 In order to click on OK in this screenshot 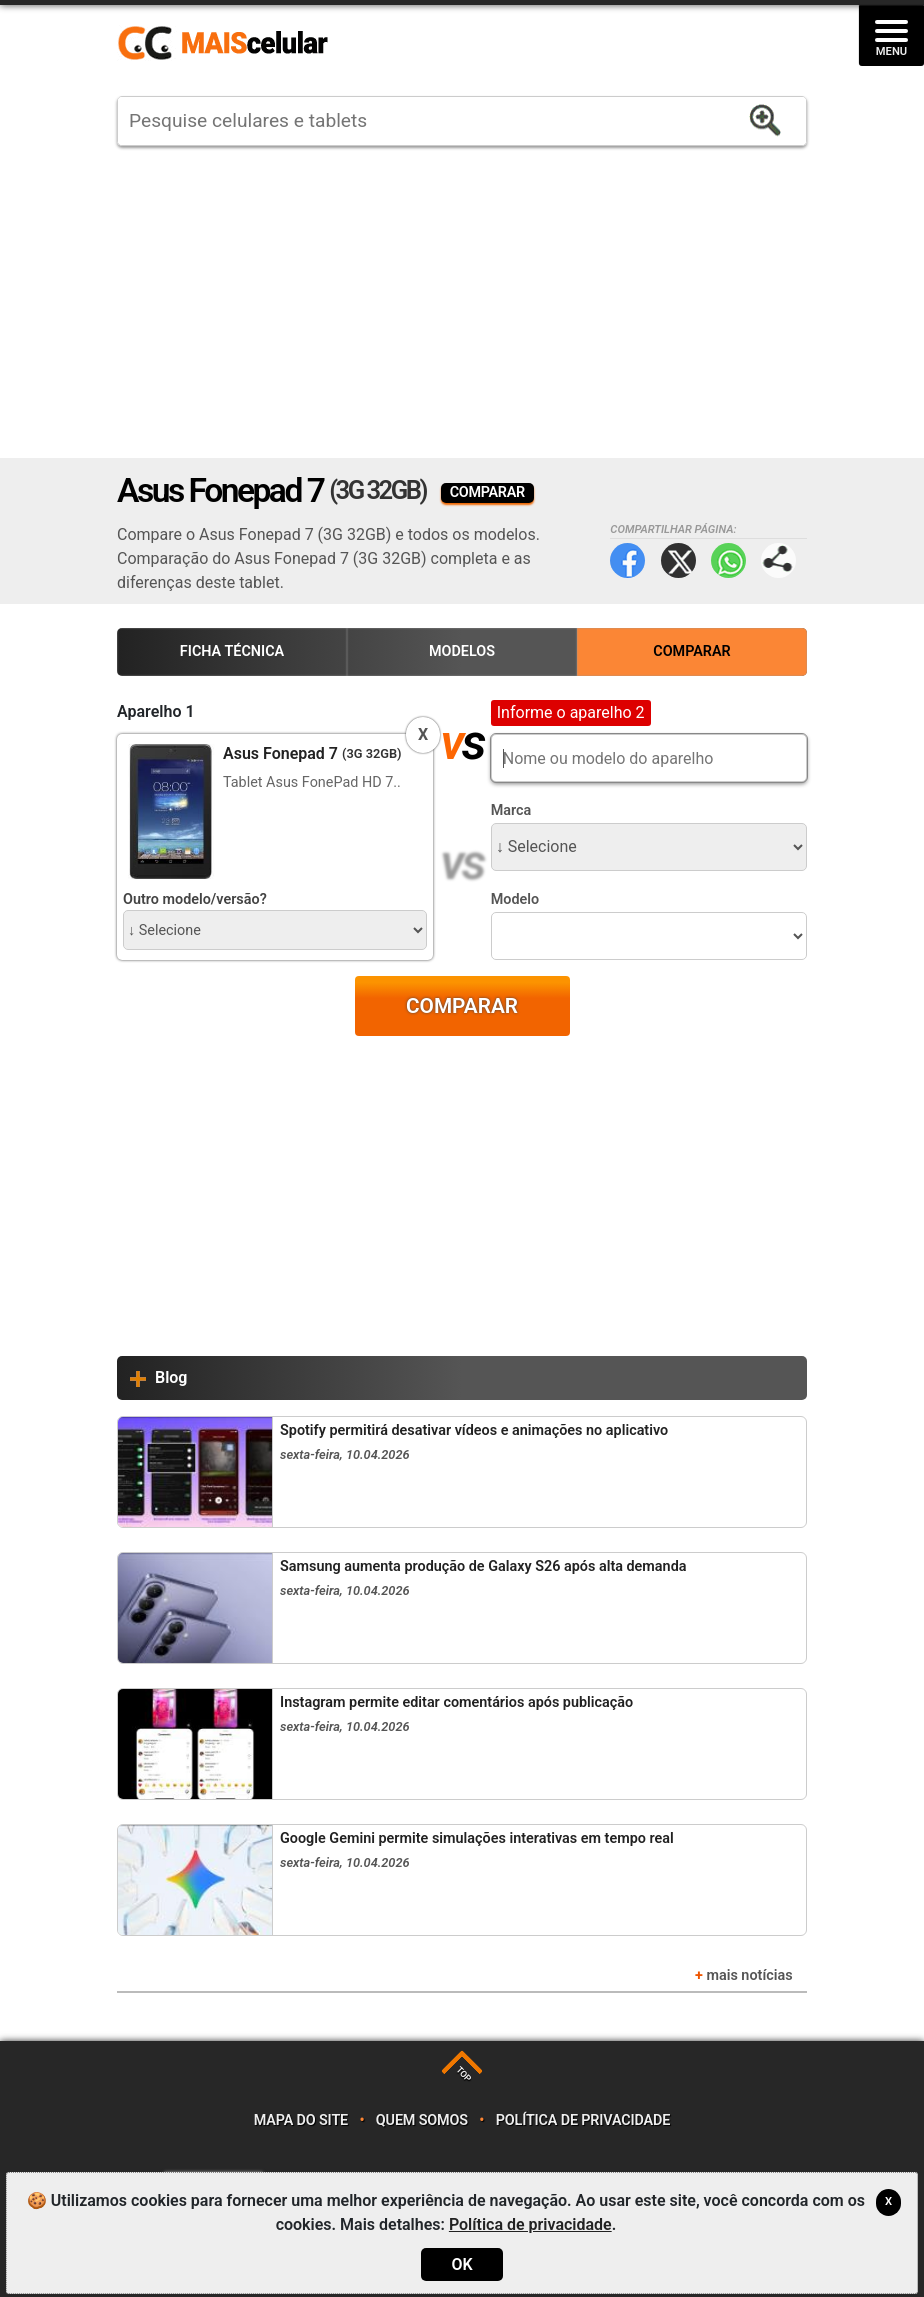, I will do `click(461, 2264)`.